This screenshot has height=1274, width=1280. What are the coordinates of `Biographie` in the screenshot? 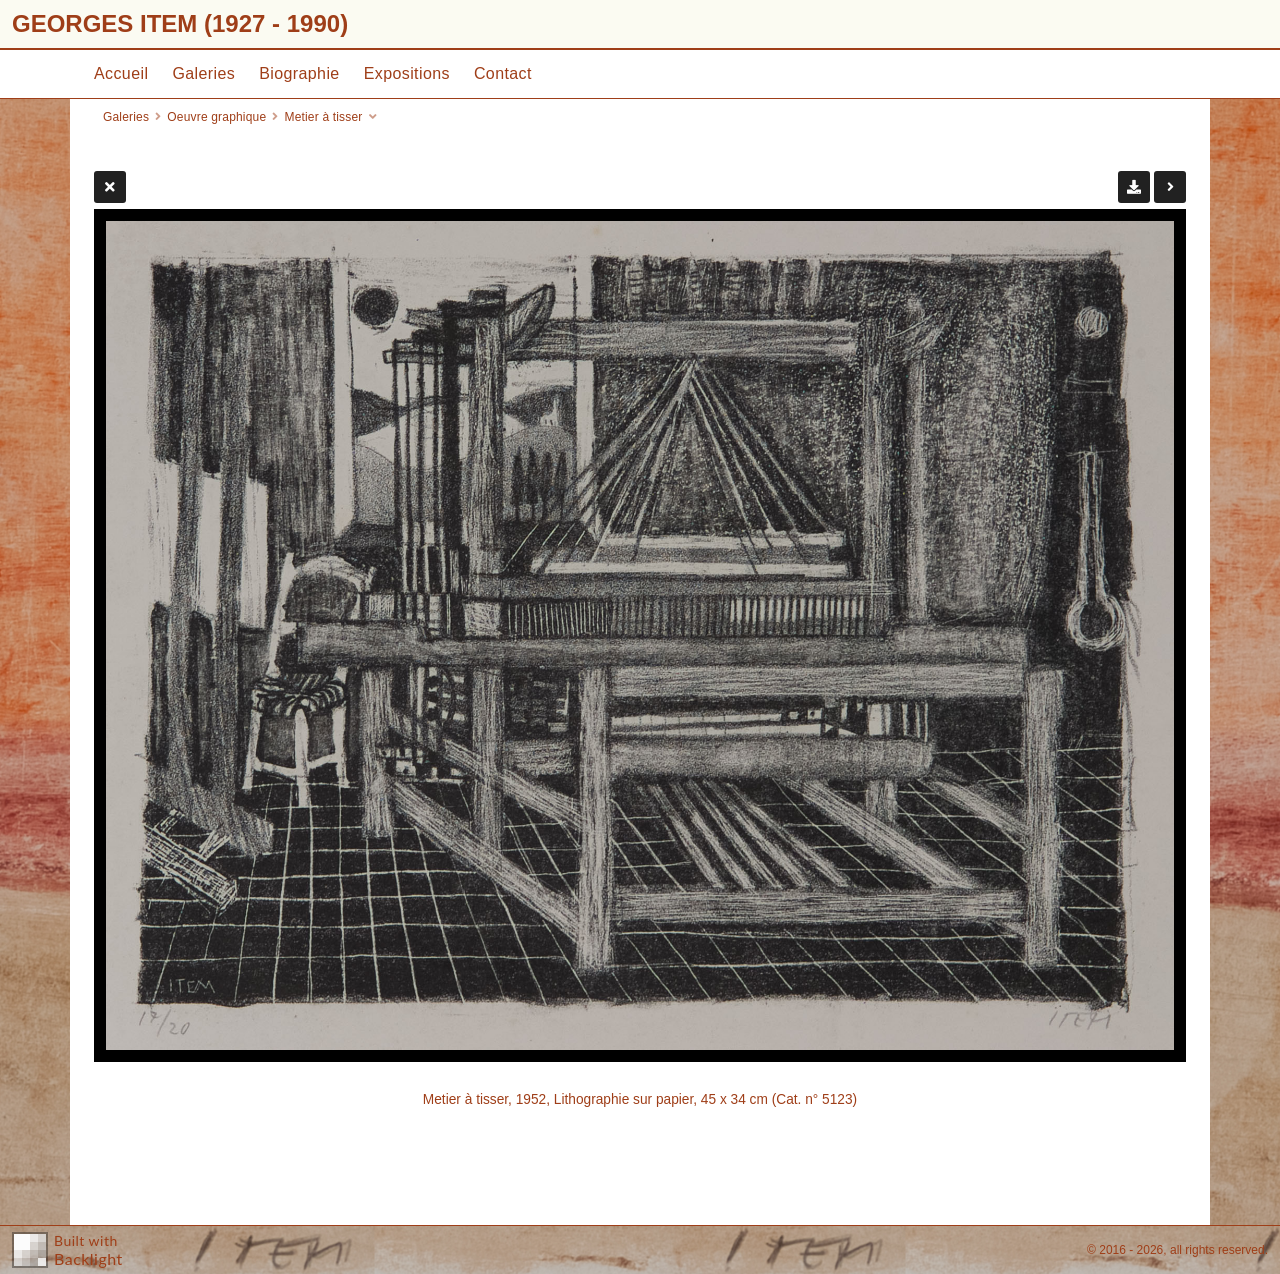 It's located at (299, 73).